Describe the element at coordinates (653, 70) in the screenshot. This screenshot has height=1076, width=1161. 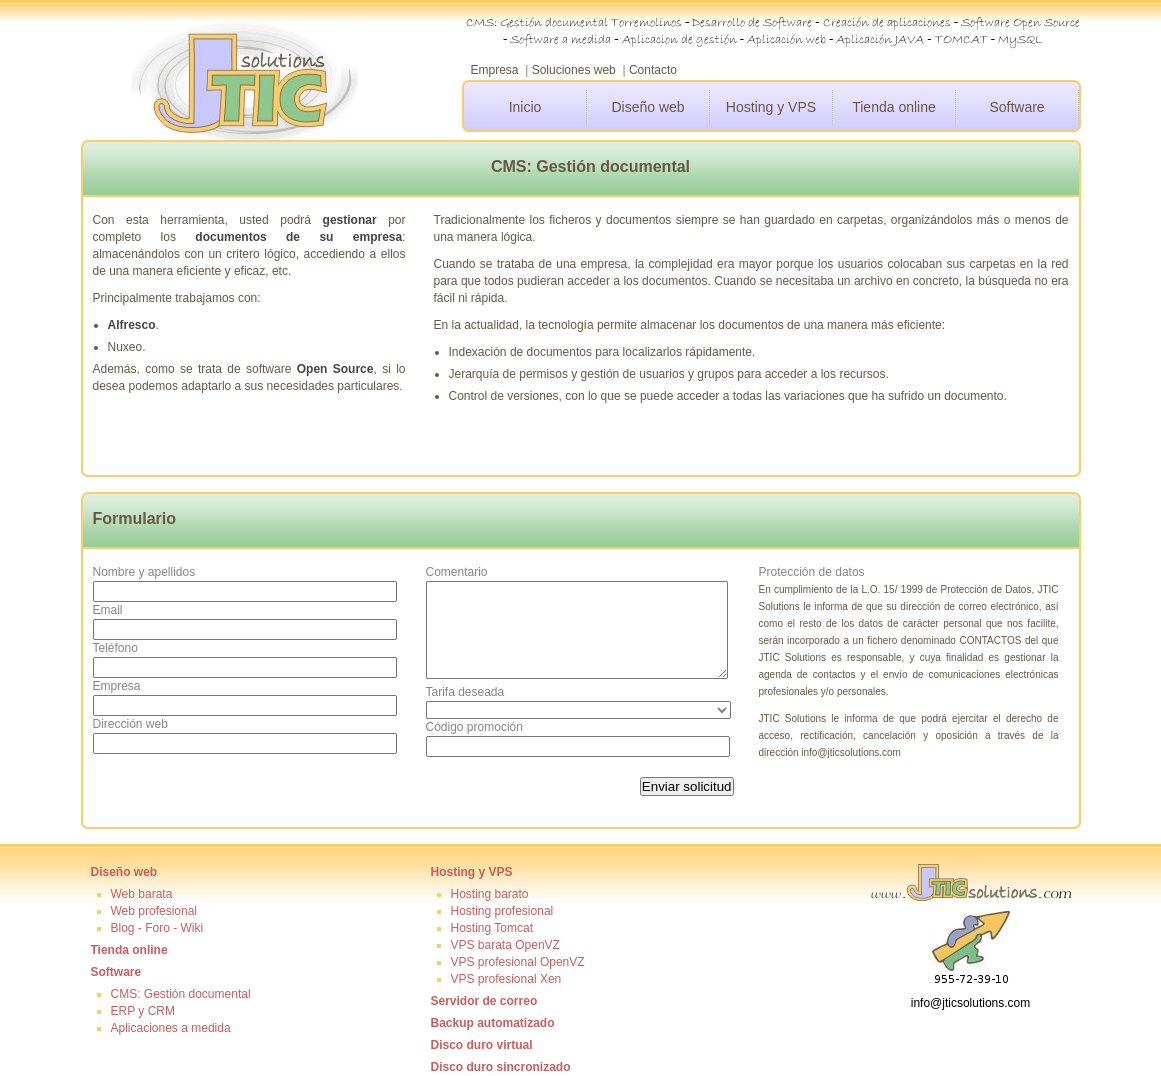
I see `Contacto` at that location.